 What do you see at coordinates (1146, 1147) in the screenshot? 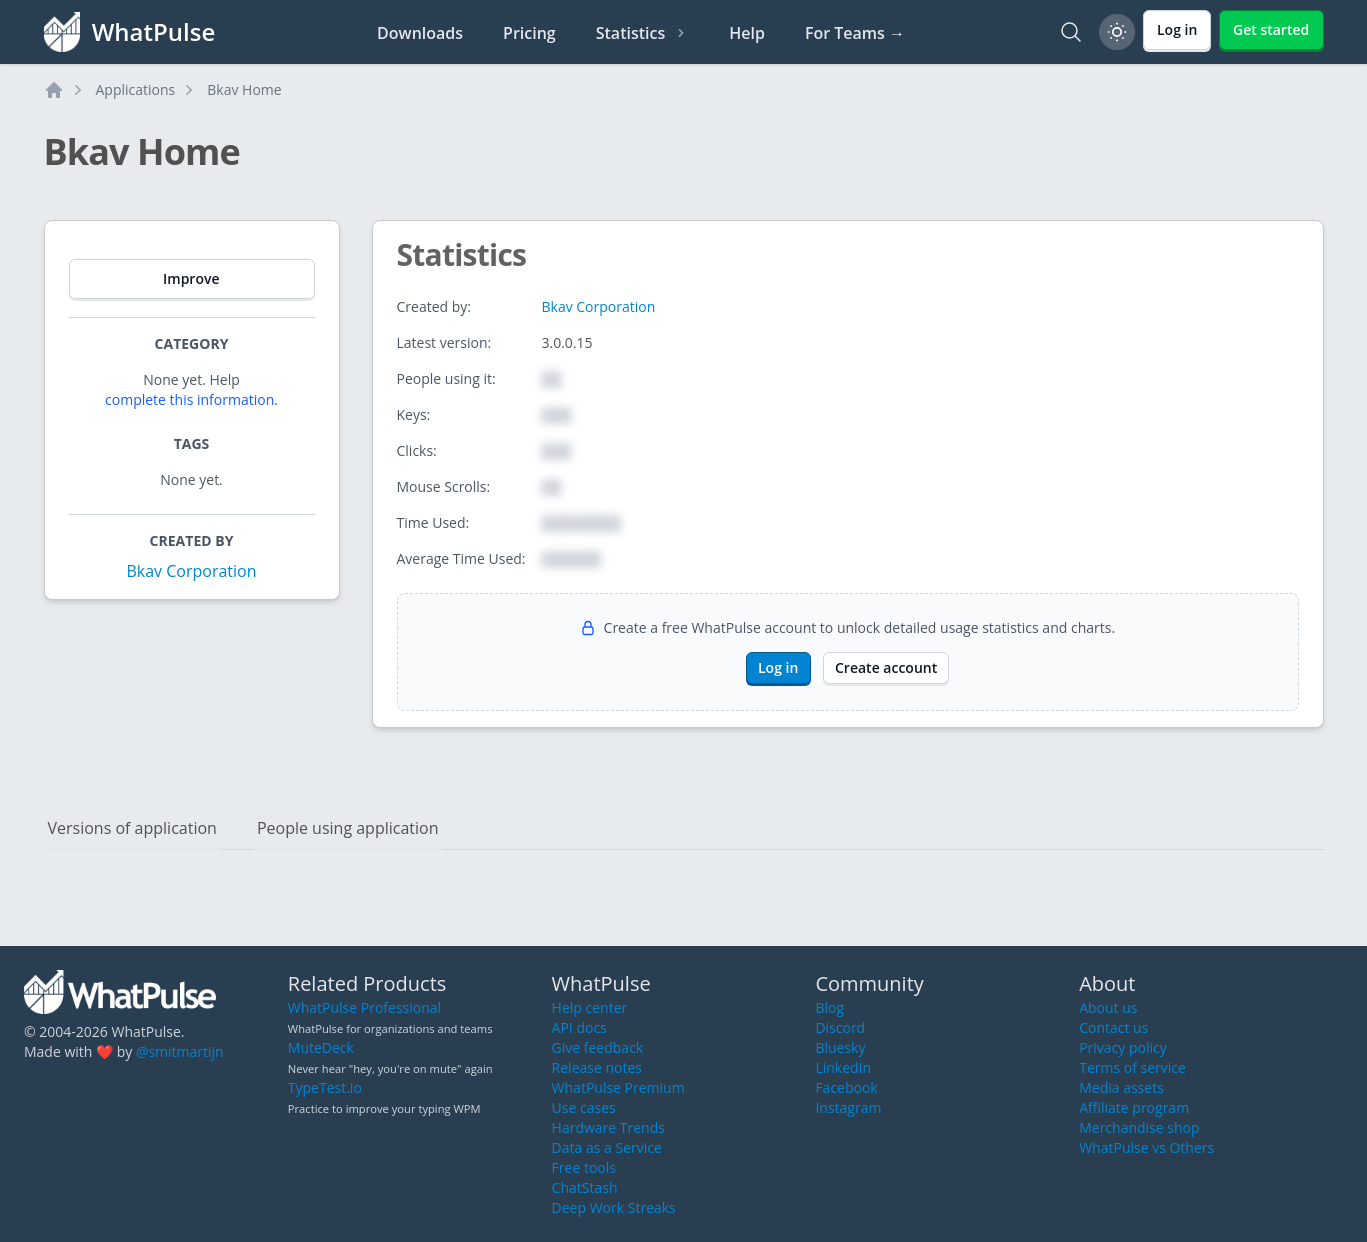
I see `WhatPulse vs Others` at bounding box center [1146, 1147].